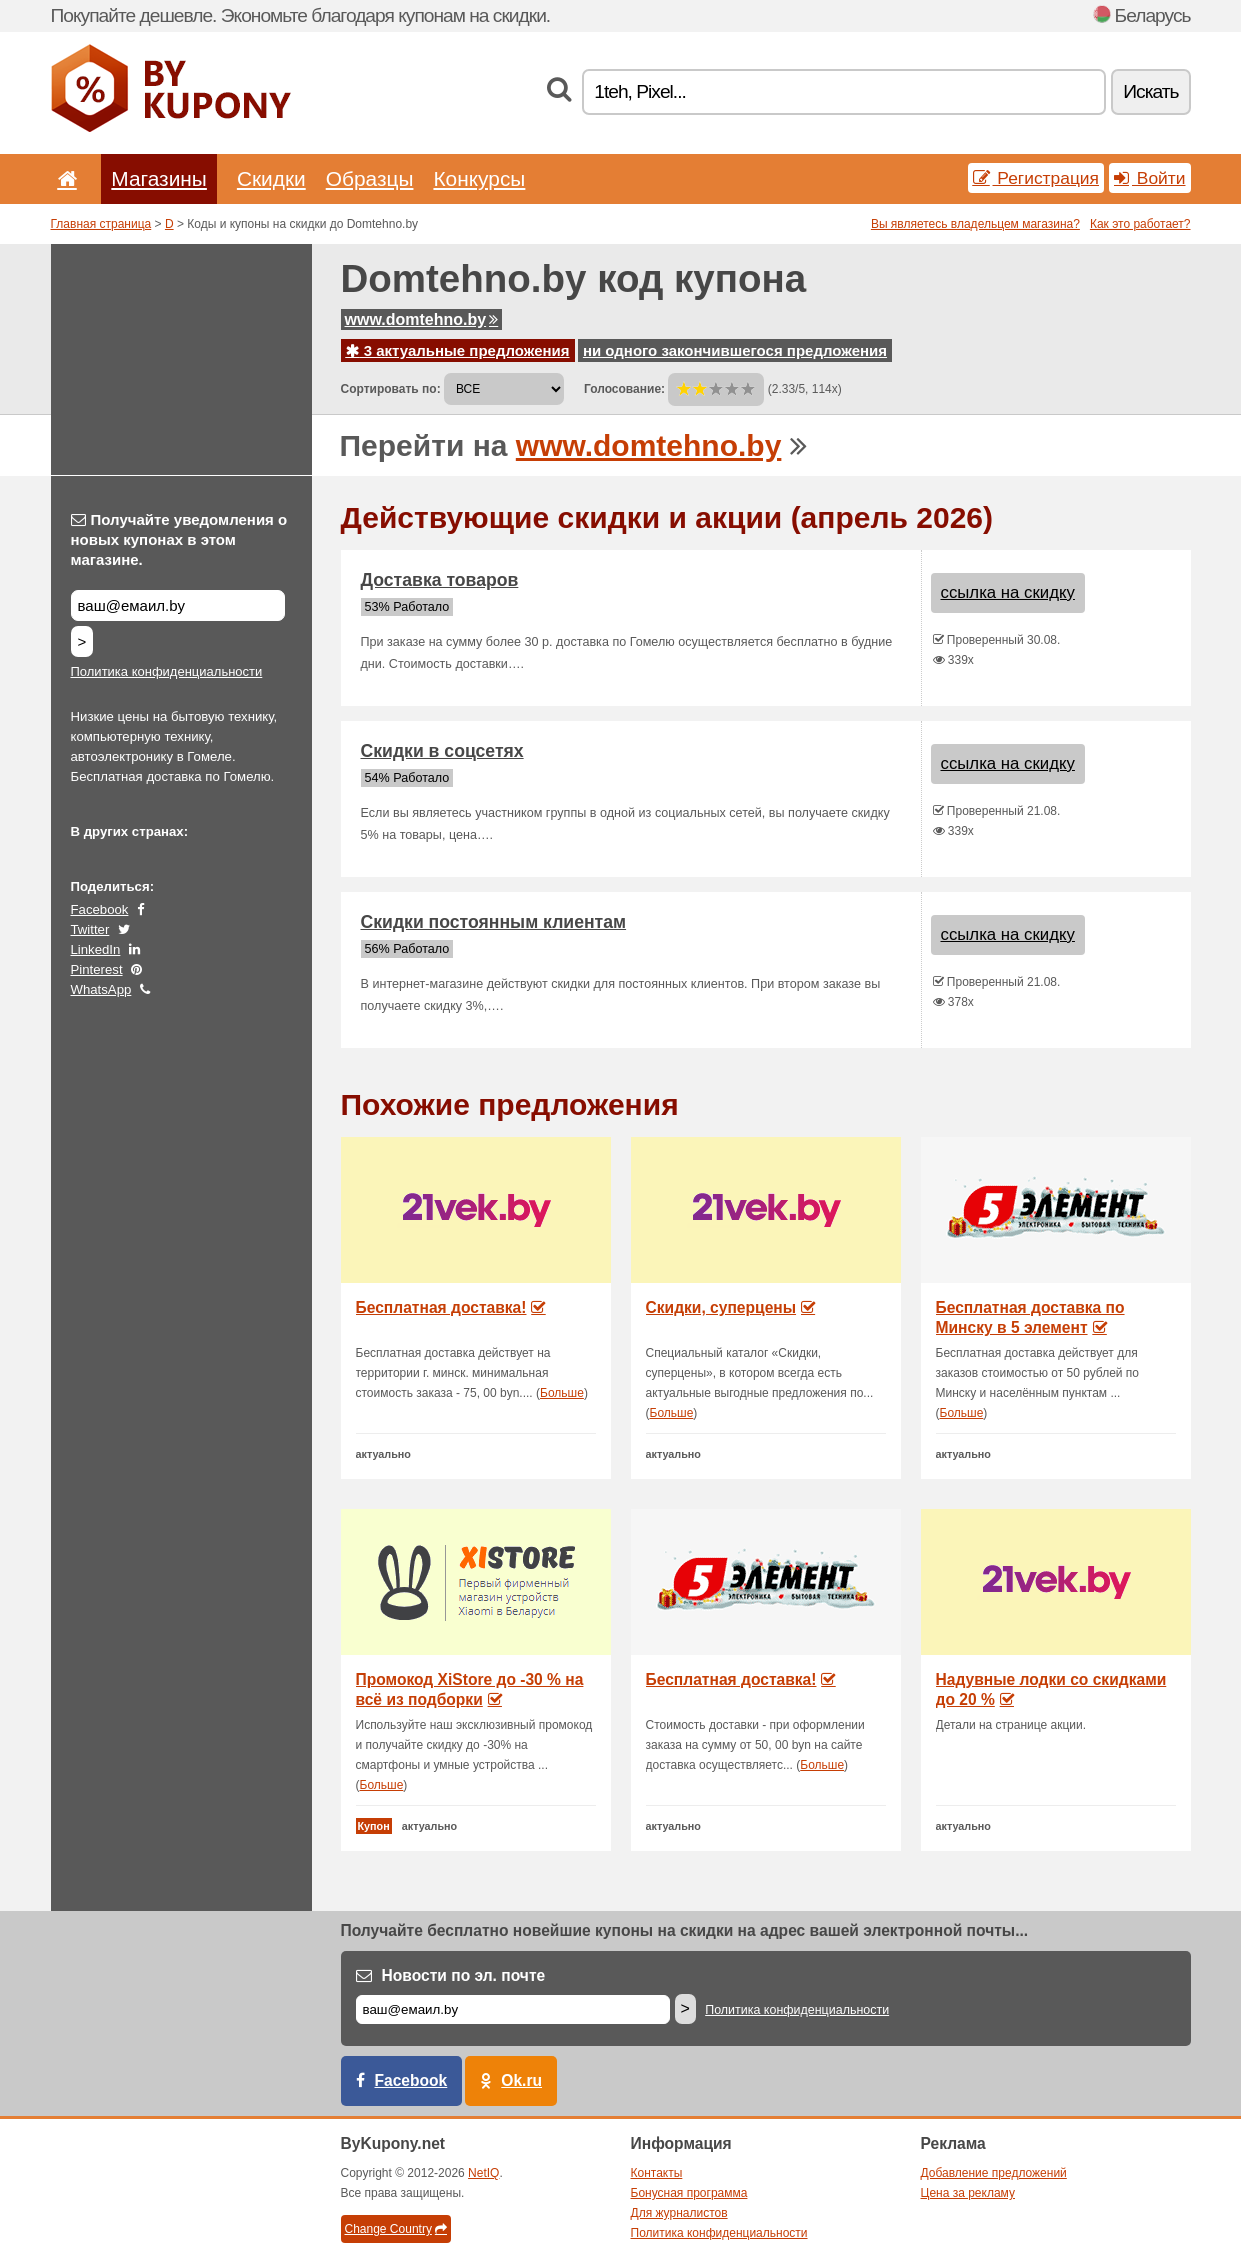 The height and width of the screenshot is (2263, 1241). I want to click on Facebook, so click(100, 909).